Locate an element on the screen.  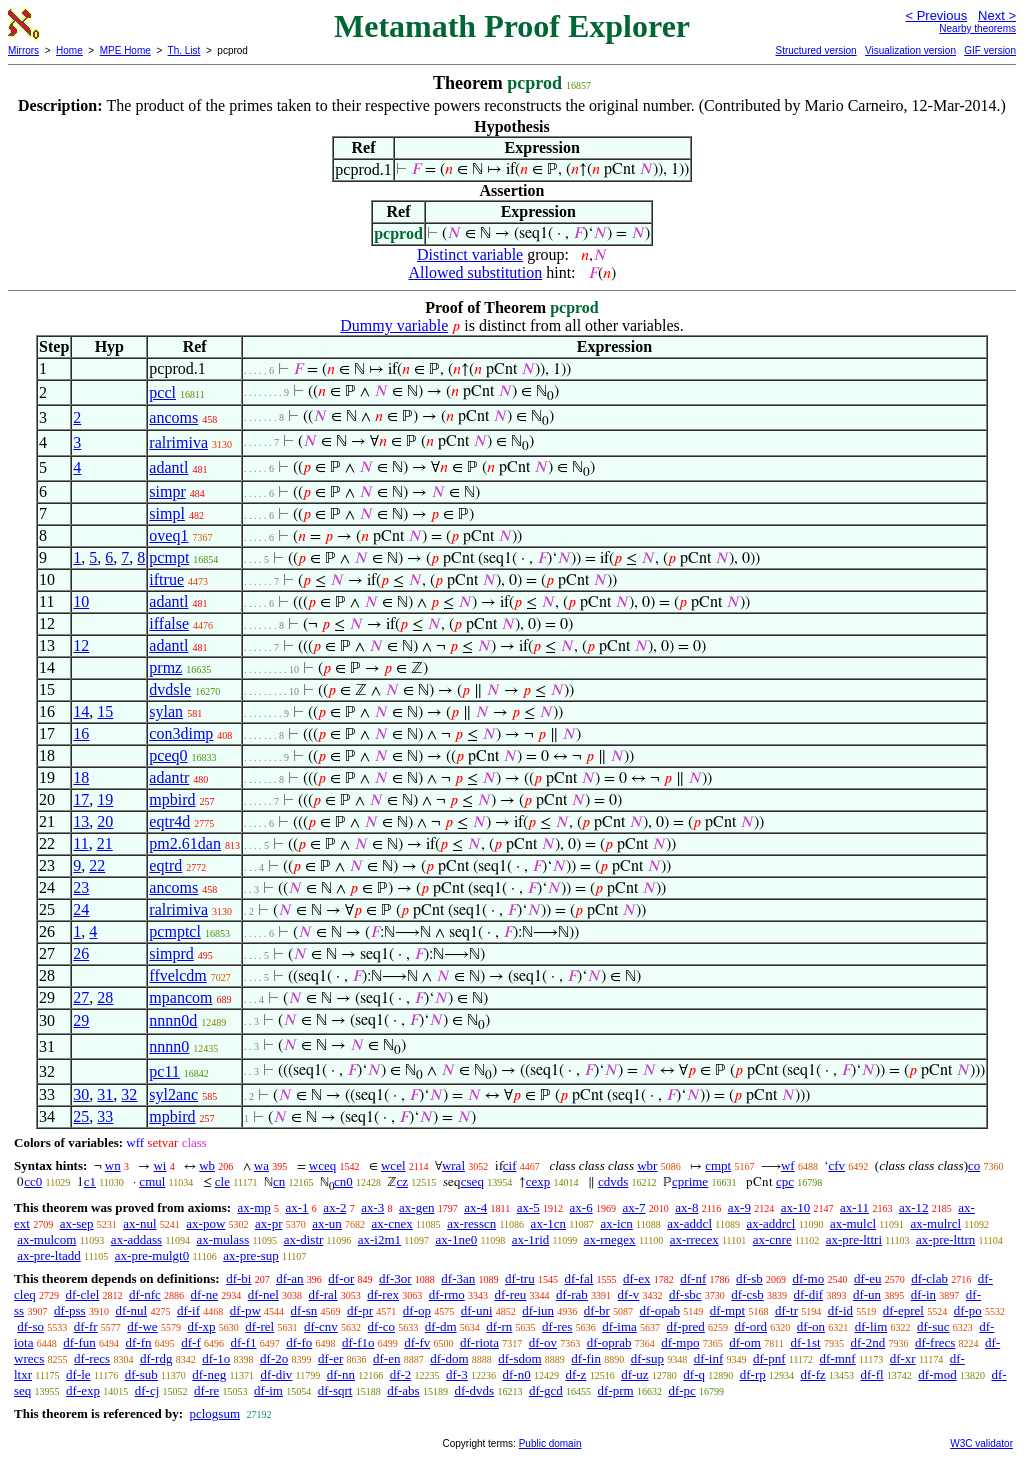
df-nn is located at coordinates (341, 1374).